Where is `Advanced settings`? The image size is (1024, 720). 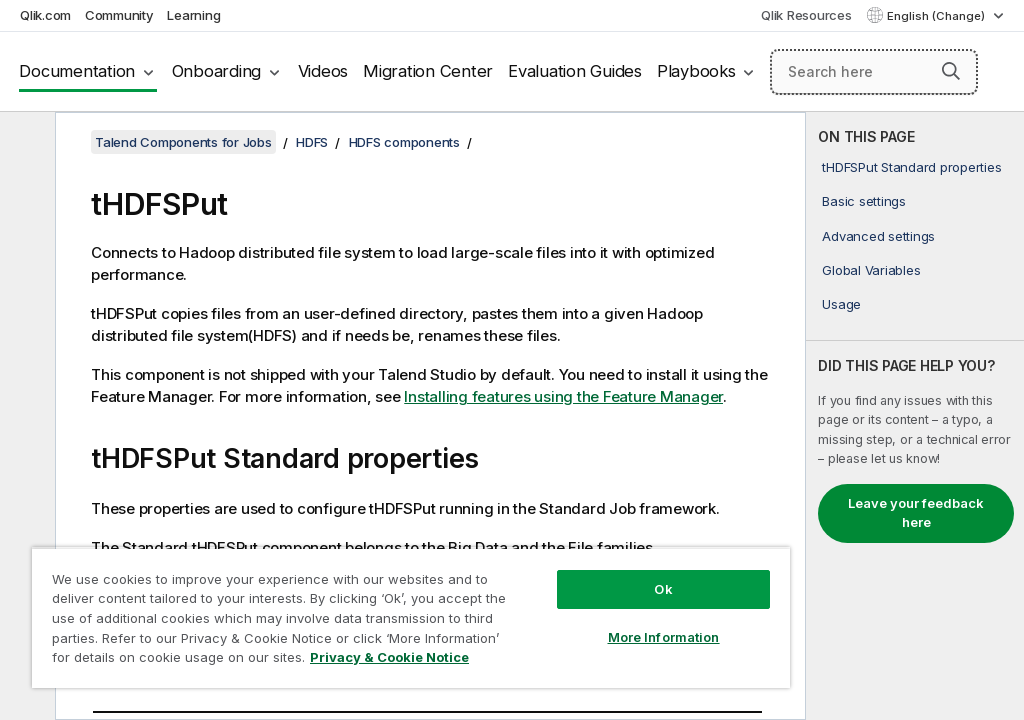 Advanced settings is located at coordinates (878, 236).